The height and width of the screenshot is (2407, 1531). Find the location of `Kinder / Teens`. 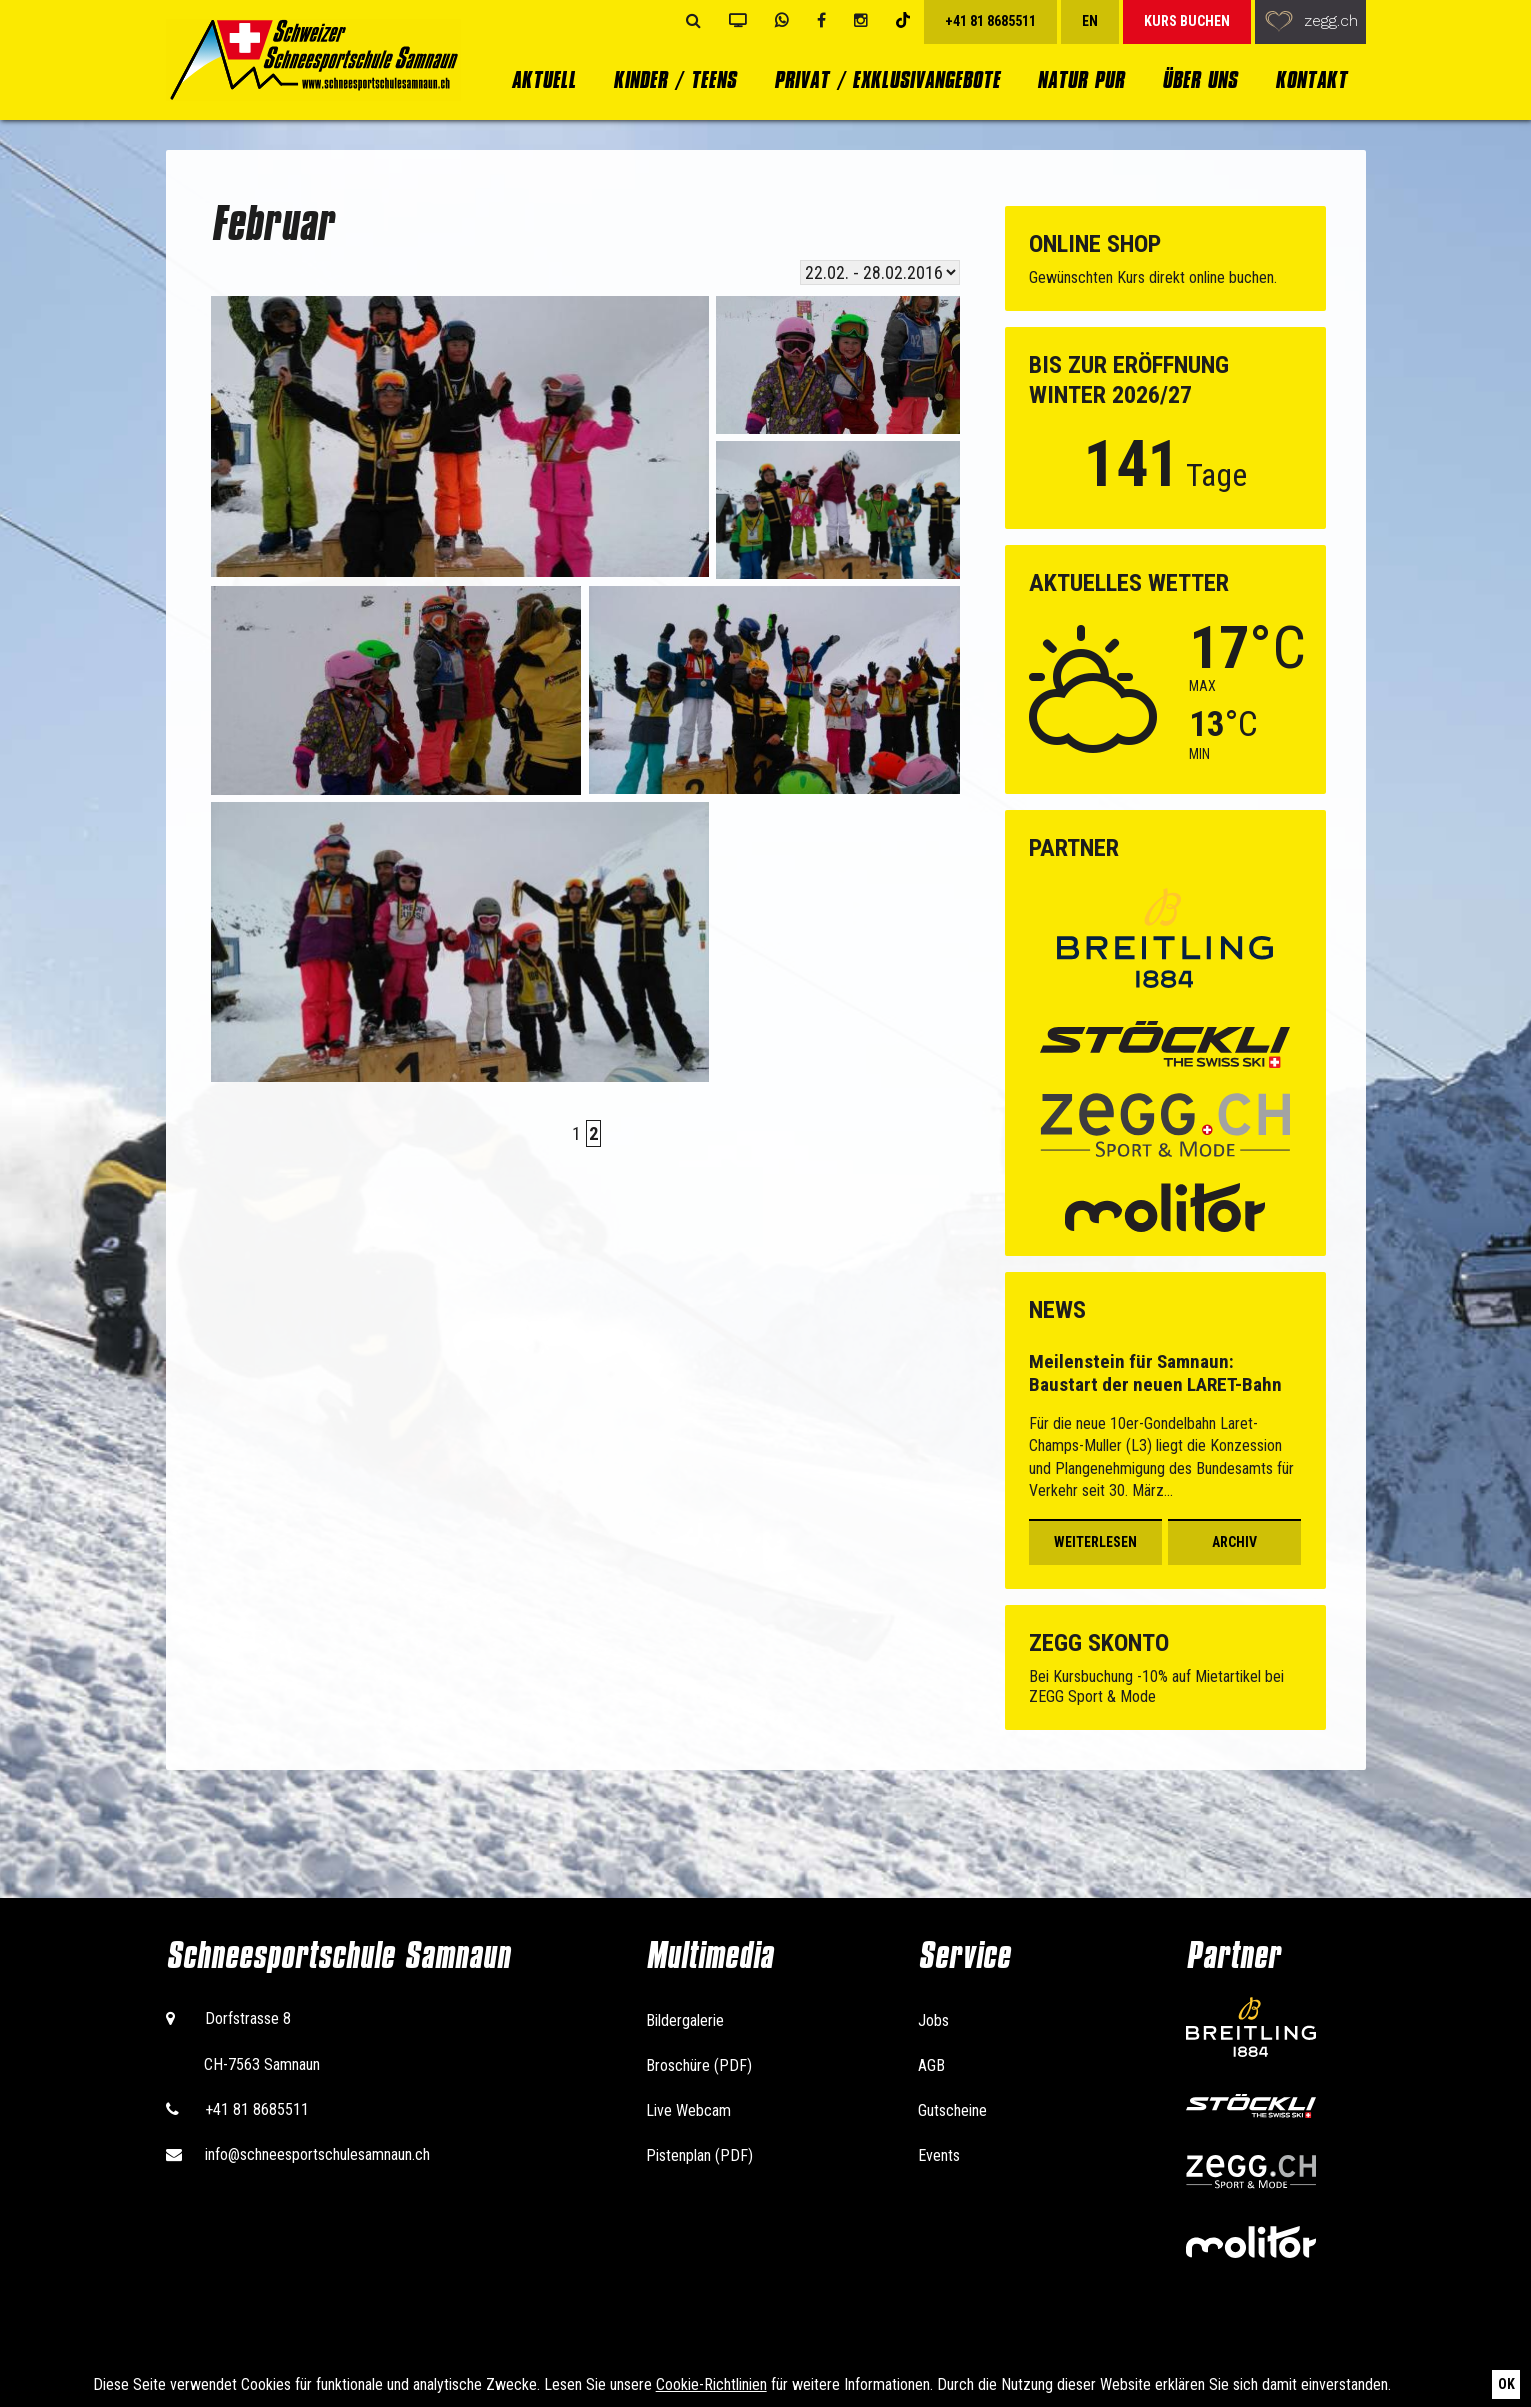

Kinder / Teens is located at coordinates (674, 79).